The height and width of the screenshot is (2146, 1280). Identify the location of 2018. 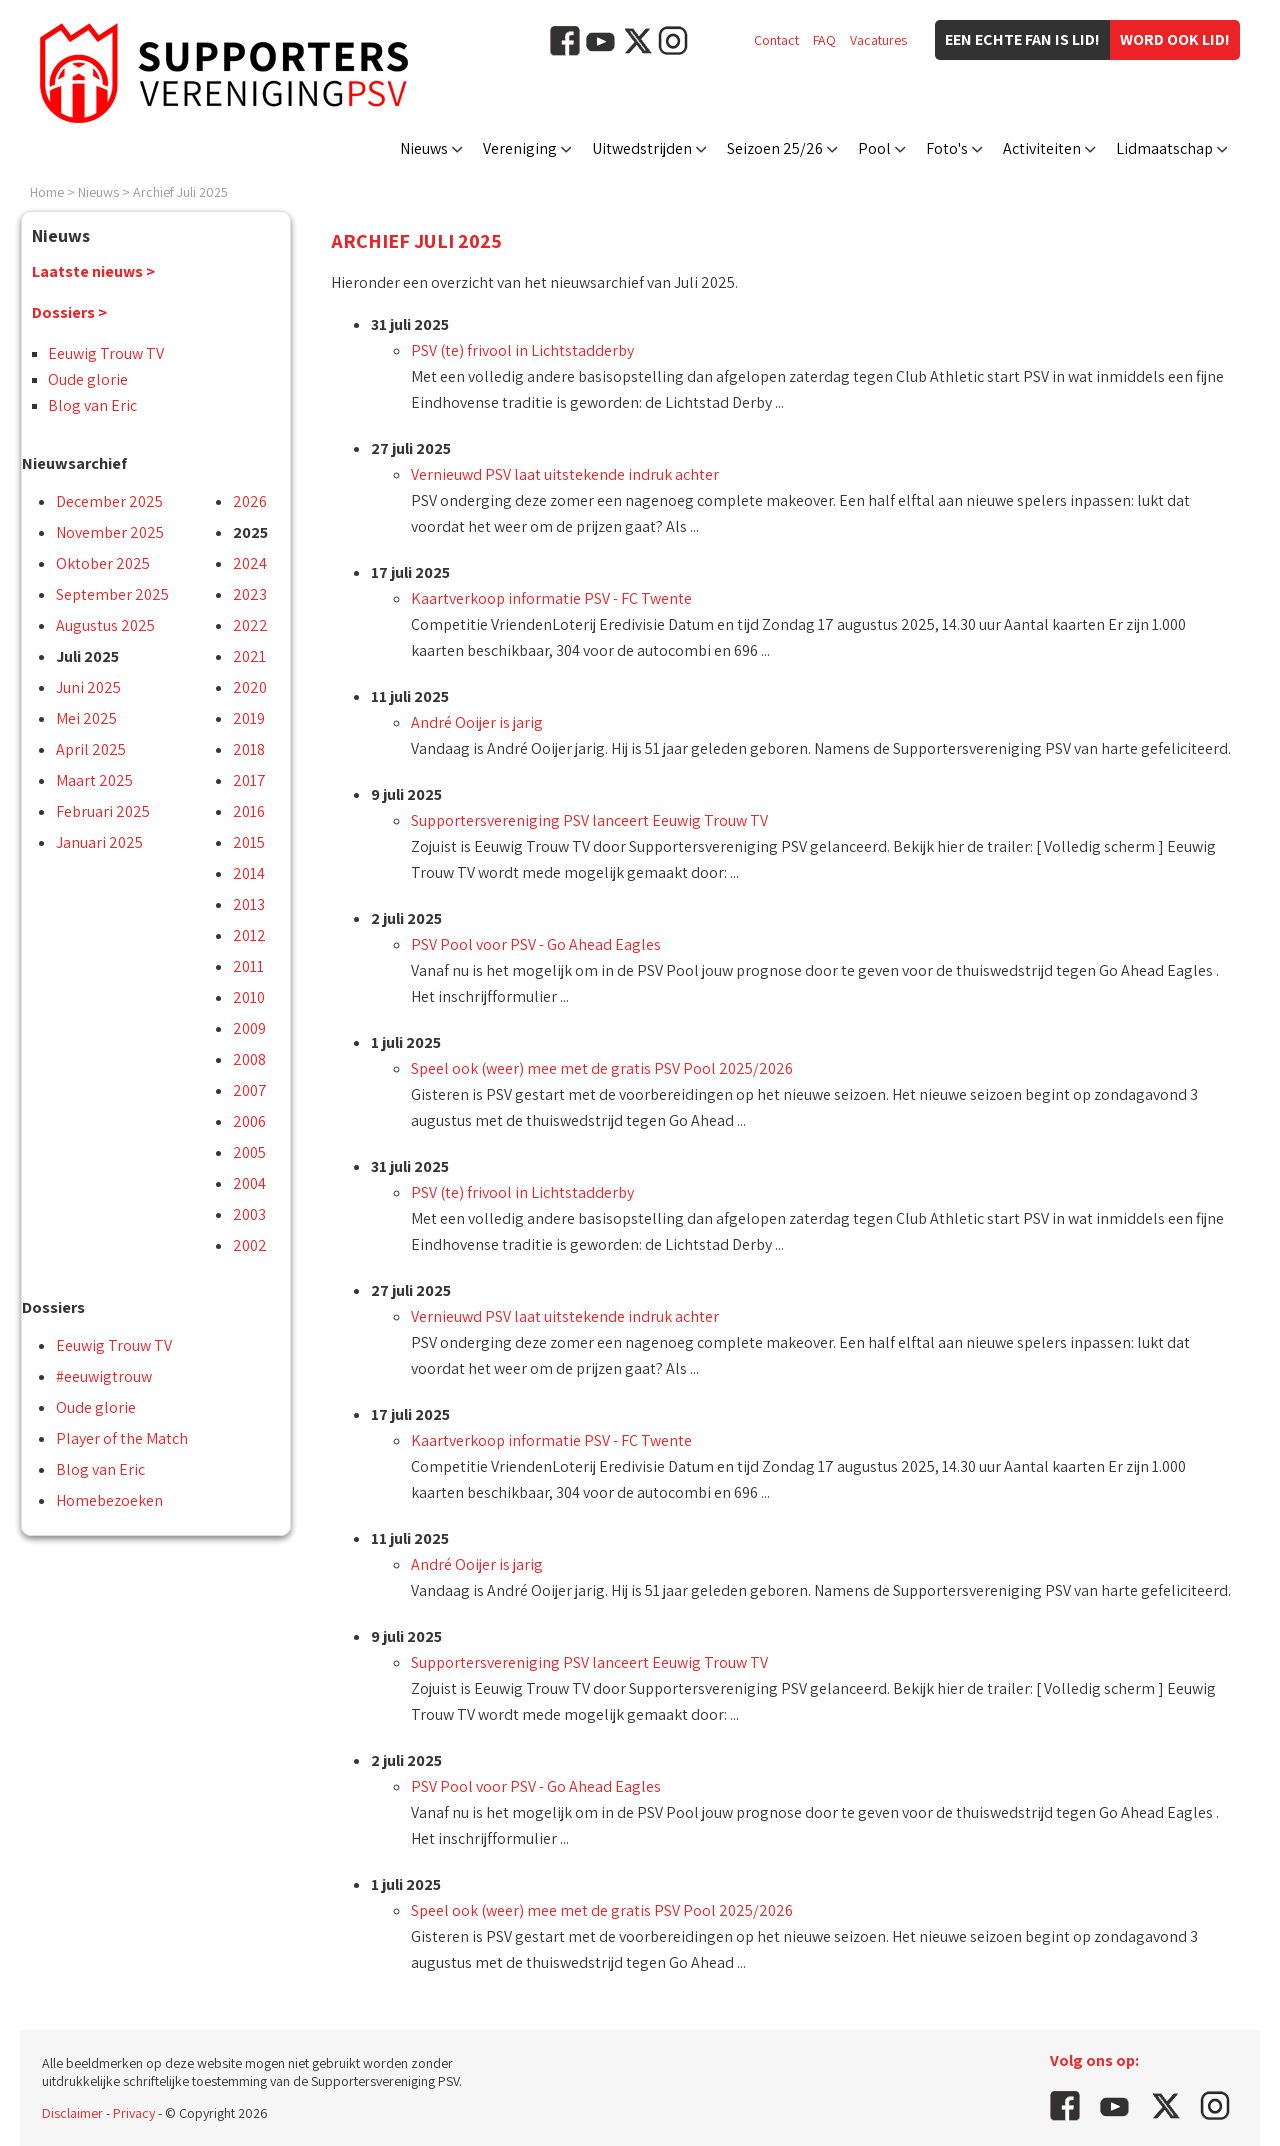
(249, 749).